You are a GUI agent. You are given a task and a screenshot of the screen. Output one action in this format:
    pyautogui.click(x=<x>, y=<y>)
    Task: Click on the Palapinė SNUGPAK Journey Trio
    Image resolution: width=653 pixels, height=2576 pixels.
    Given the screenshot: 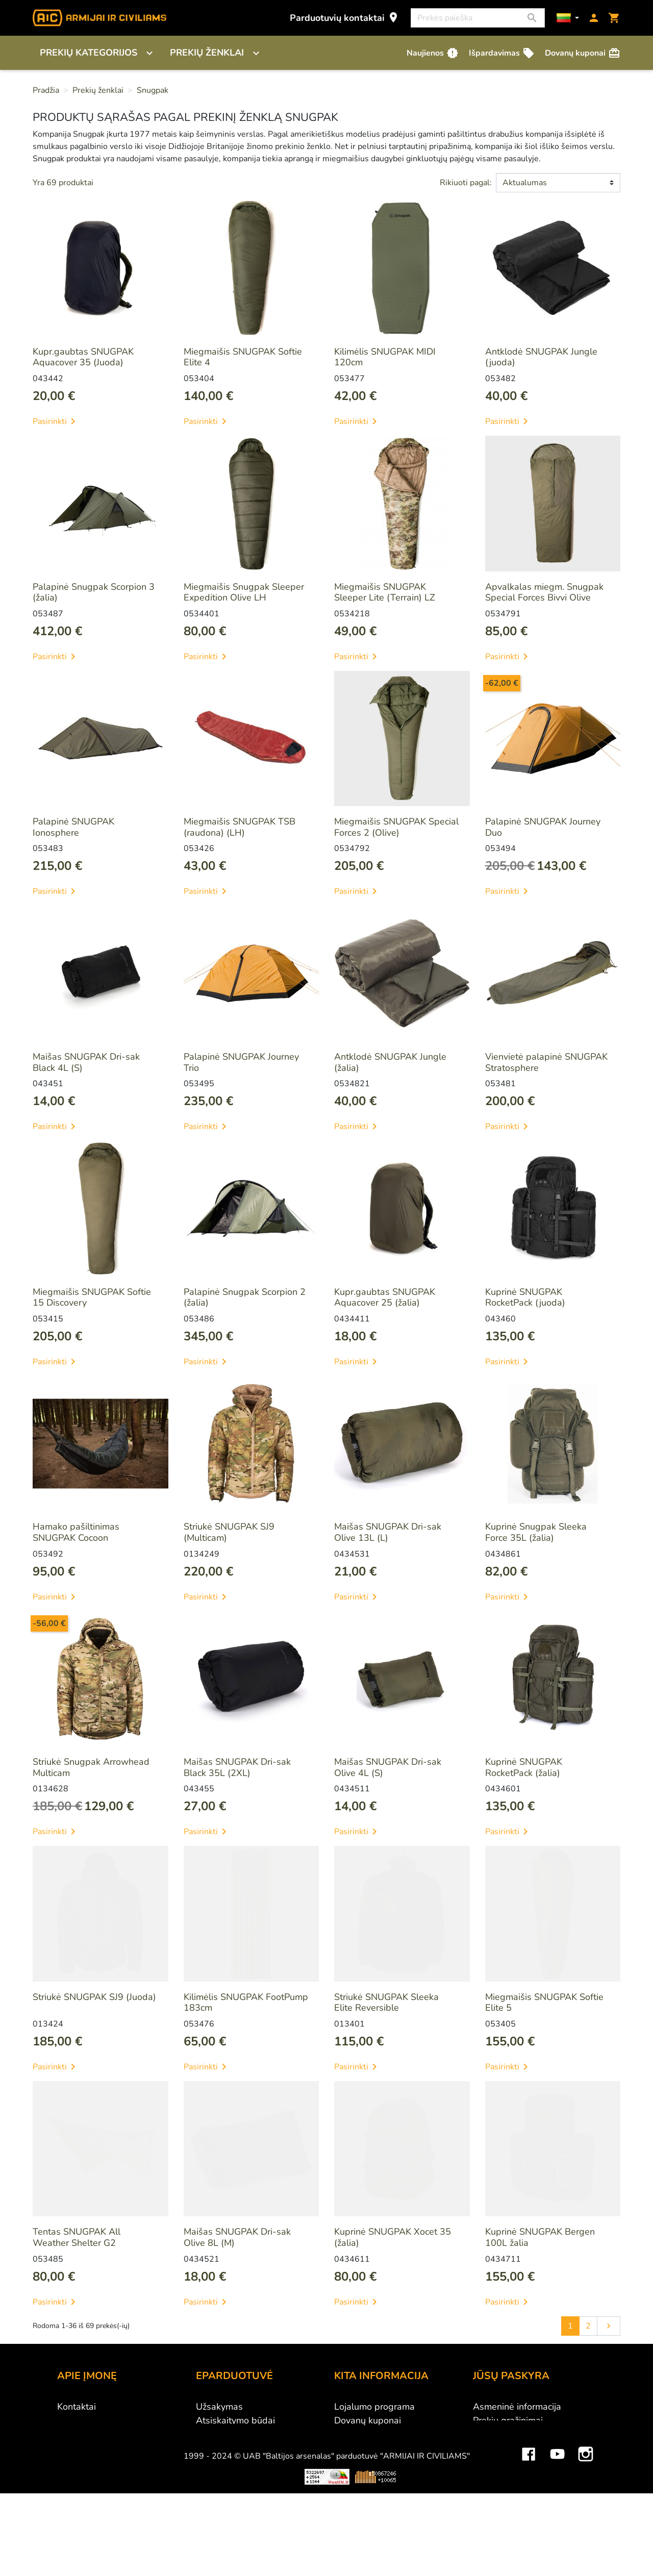 What is the action you would take?
    pyautogui.click(x=241, y=1062)
    